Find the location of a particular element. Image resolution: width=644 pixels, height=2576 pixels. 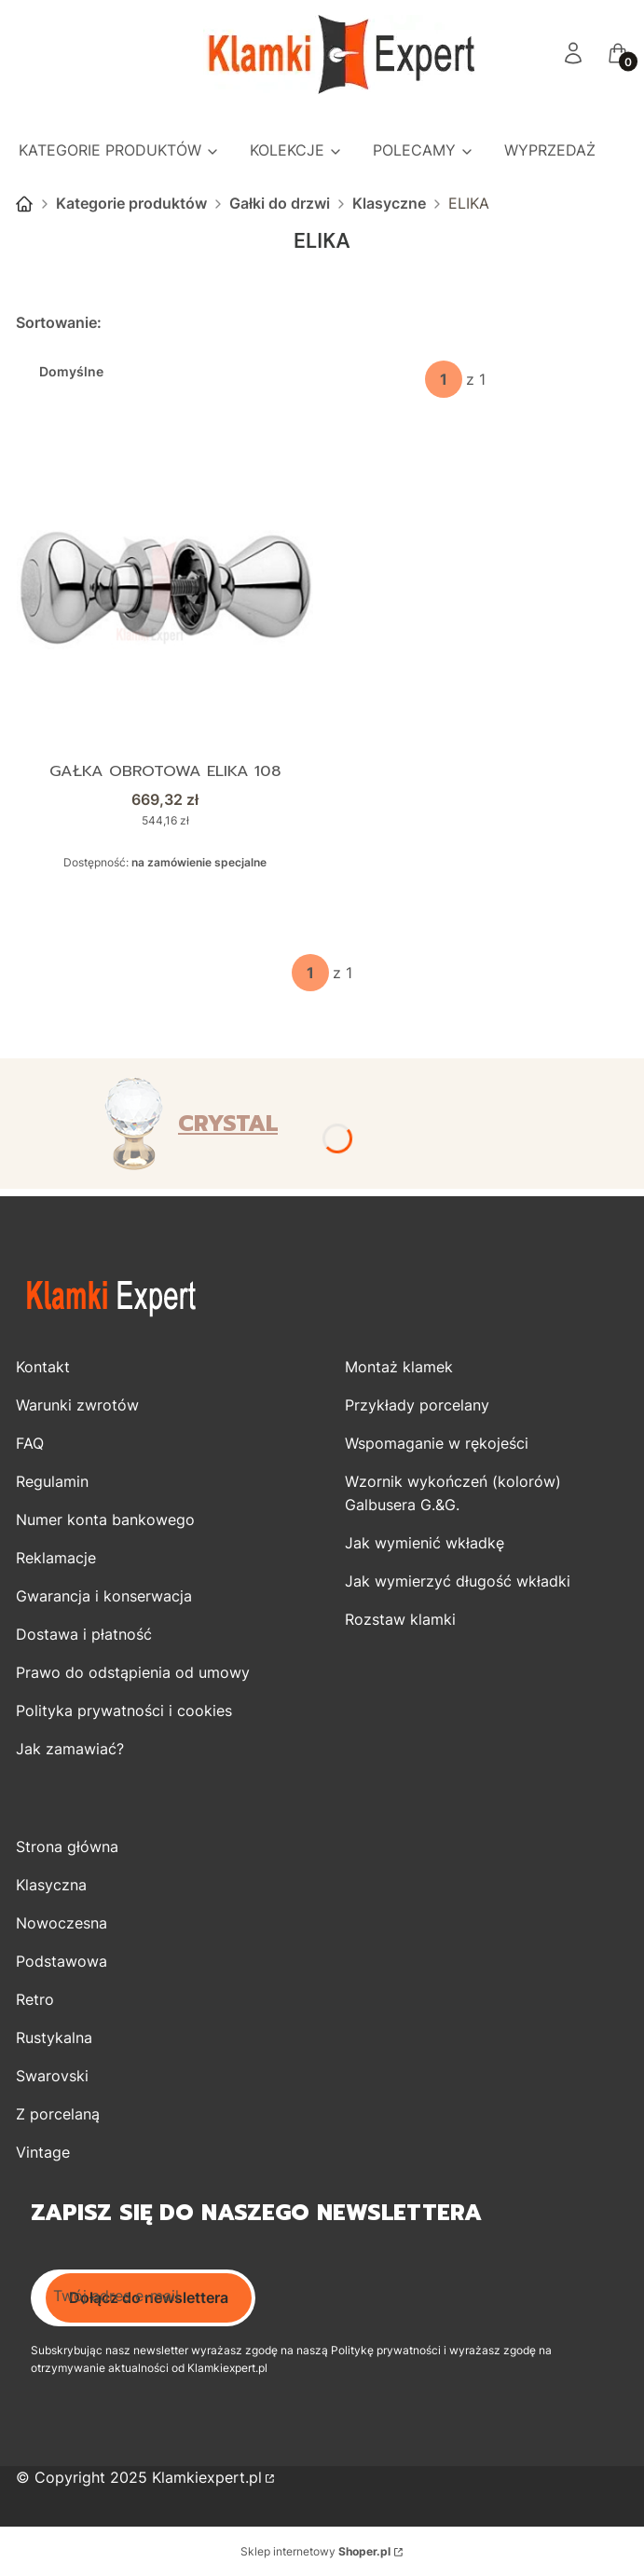

Vintage is located at coordinates (43, 2152).